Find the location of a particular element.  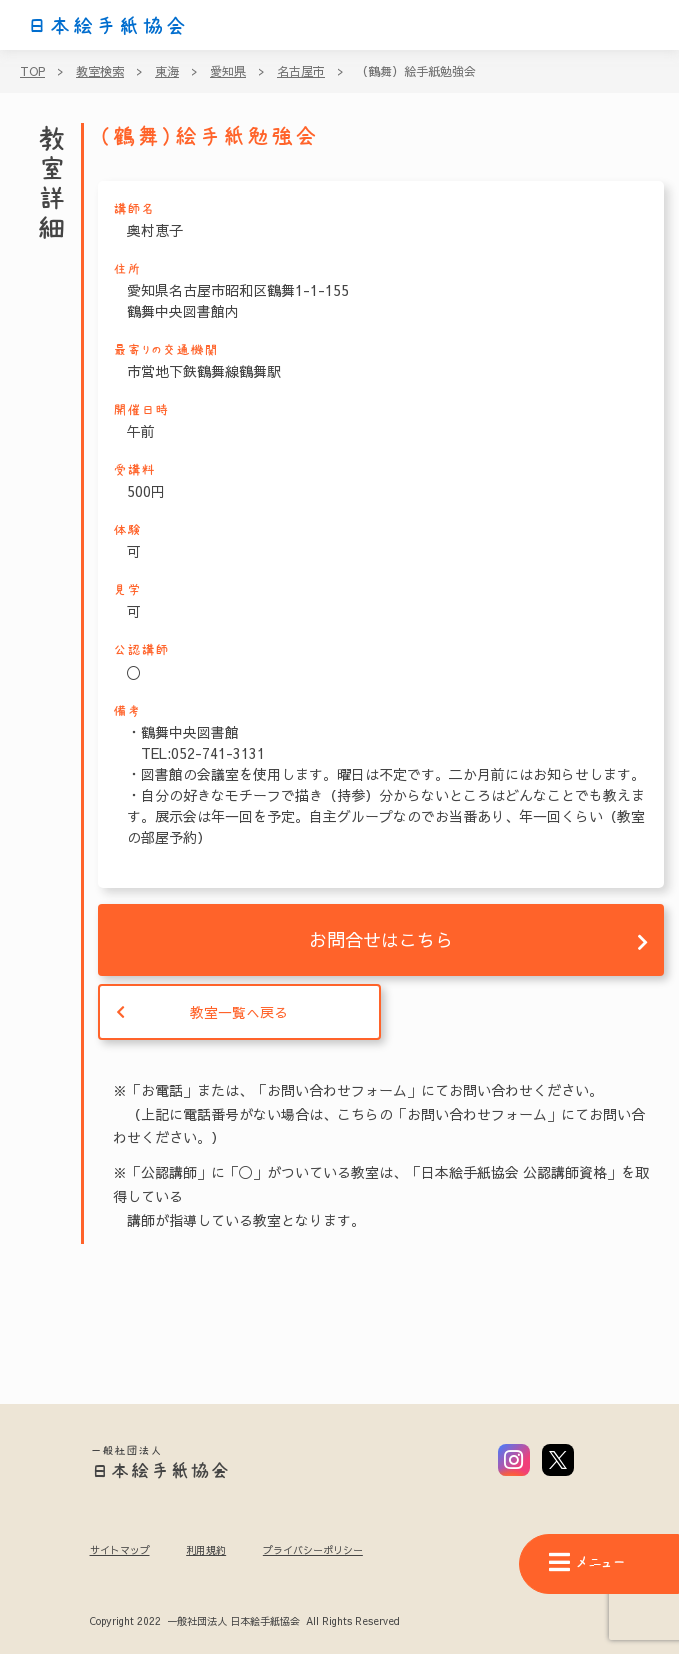

教室一覧へ戻る is located at coordinates (239, 1012).